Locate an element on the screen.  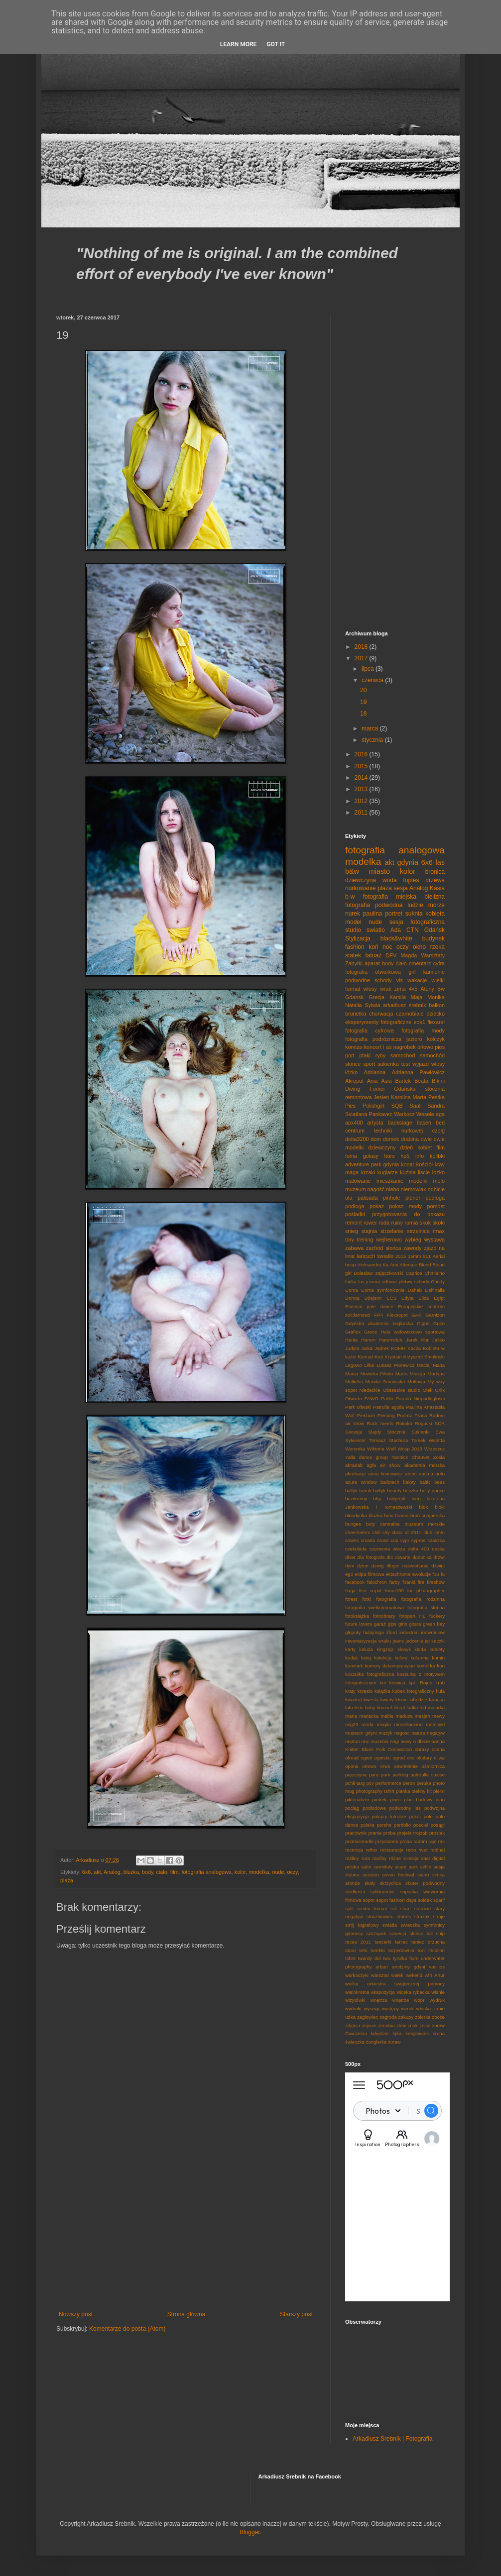
ilford is located at coordinates (391, 1632).